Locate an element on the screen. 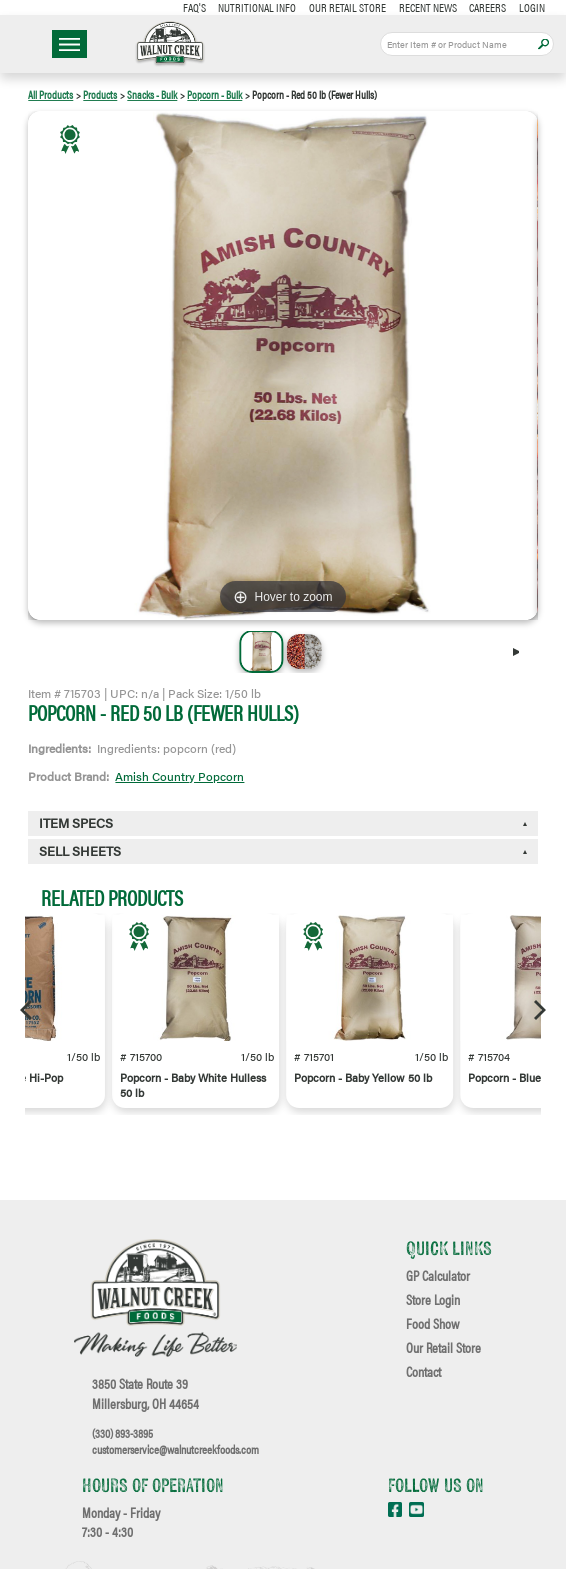 The image size is (566, 1569). GP Calculator is located at coordinates (438, 1276).